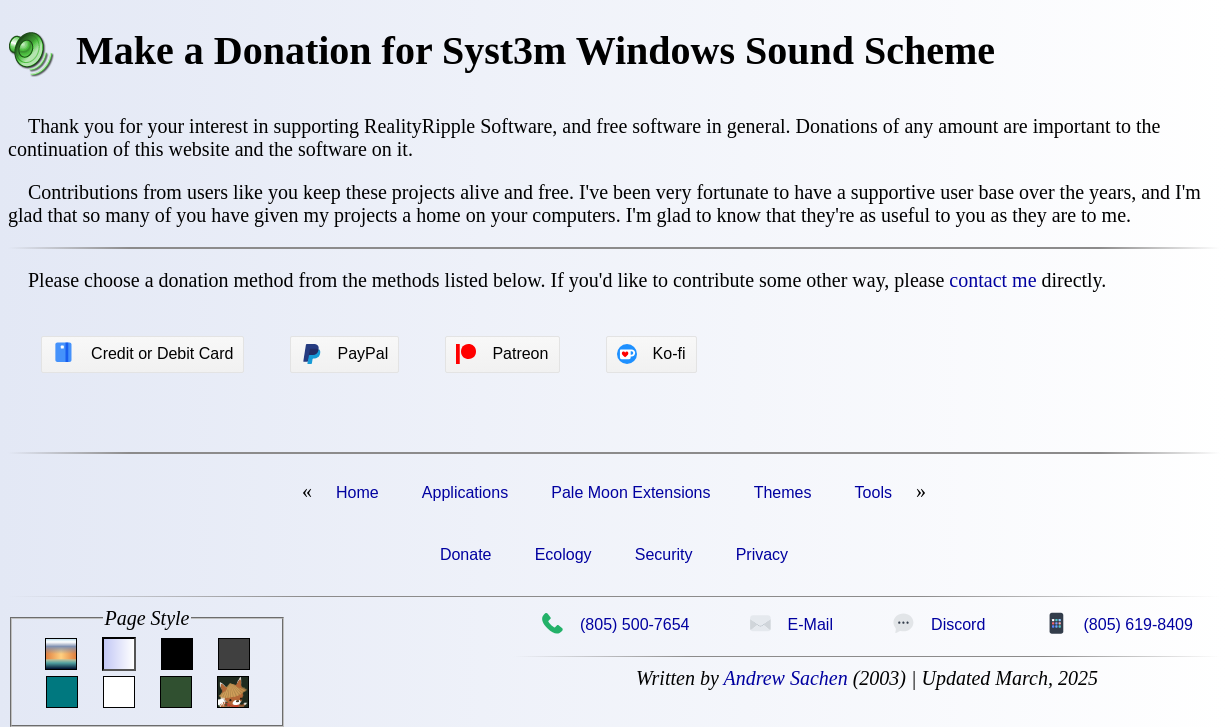 Image resolution: width=1228 pixels, height=727 pixels. What do you see at coordinates (502, 354) in the screenshot?
I see `Patreon` at bounding box center [502, 354].